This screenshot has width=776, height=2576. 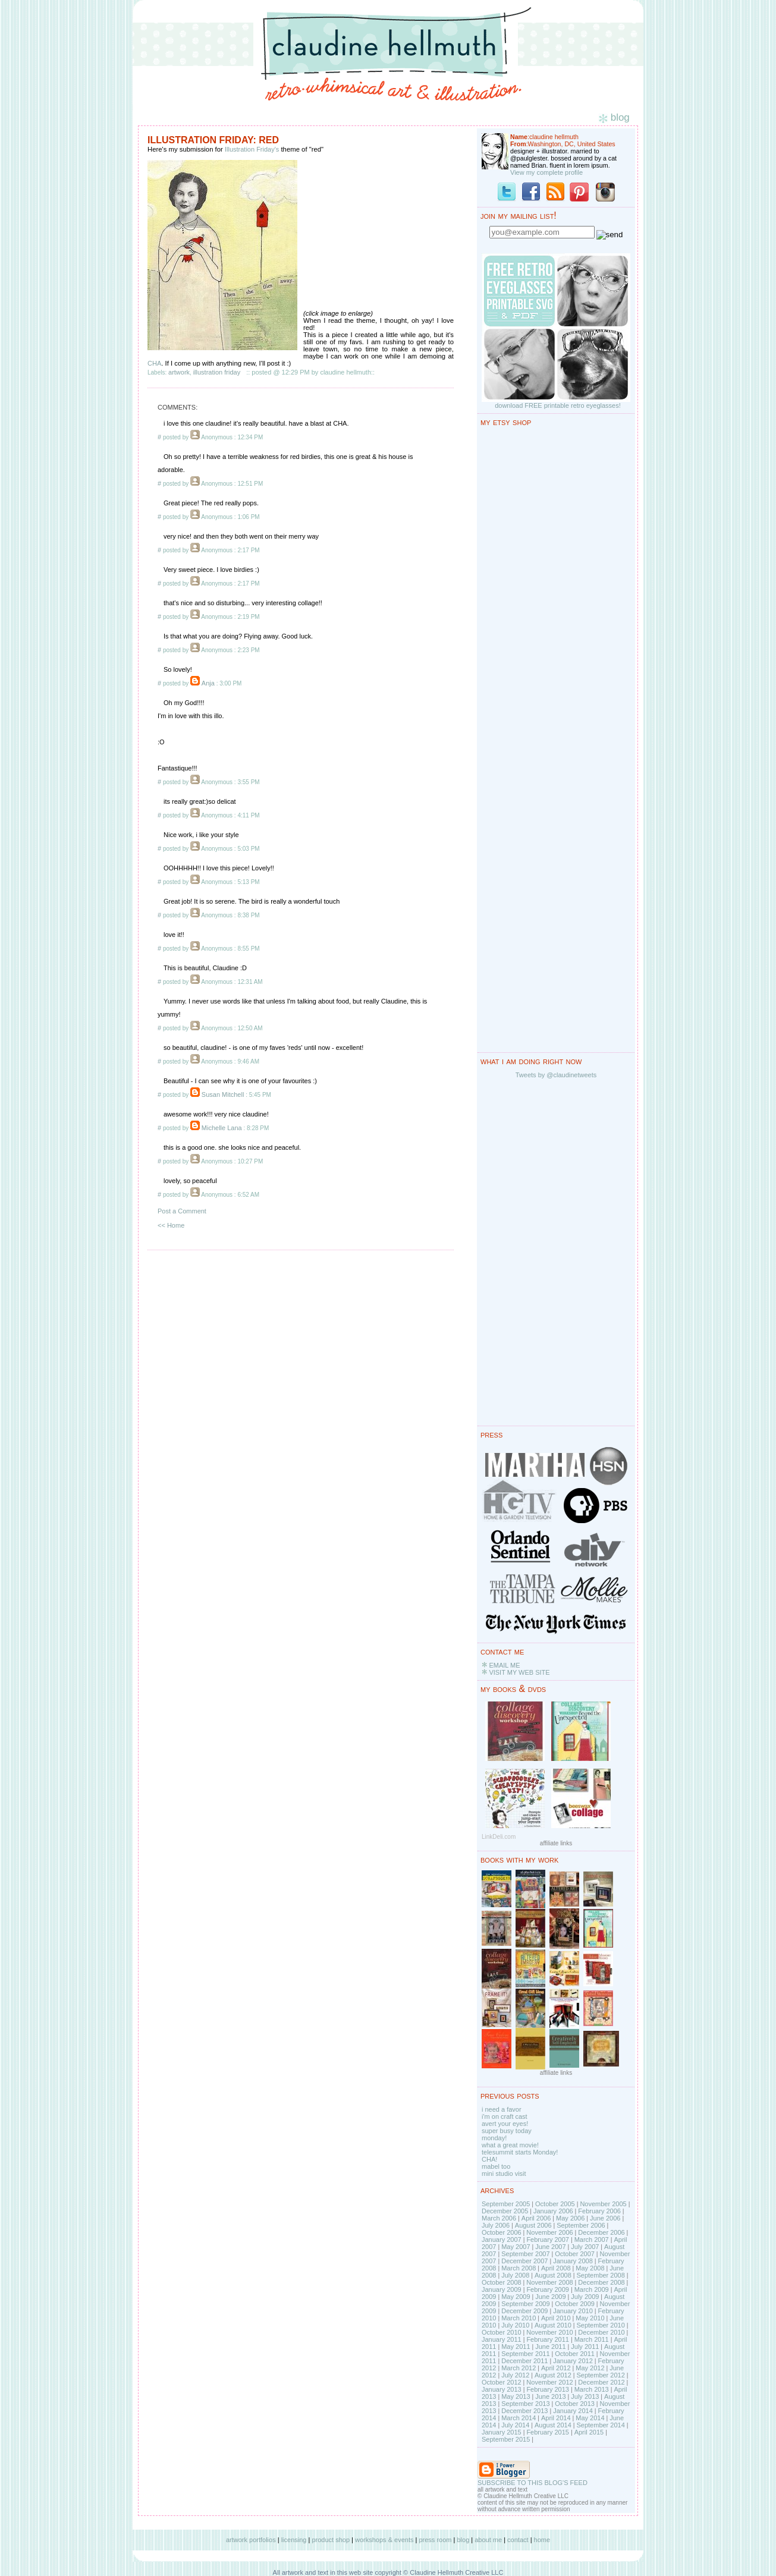 I want to click on March 2007, so click(x=591, y=2239).